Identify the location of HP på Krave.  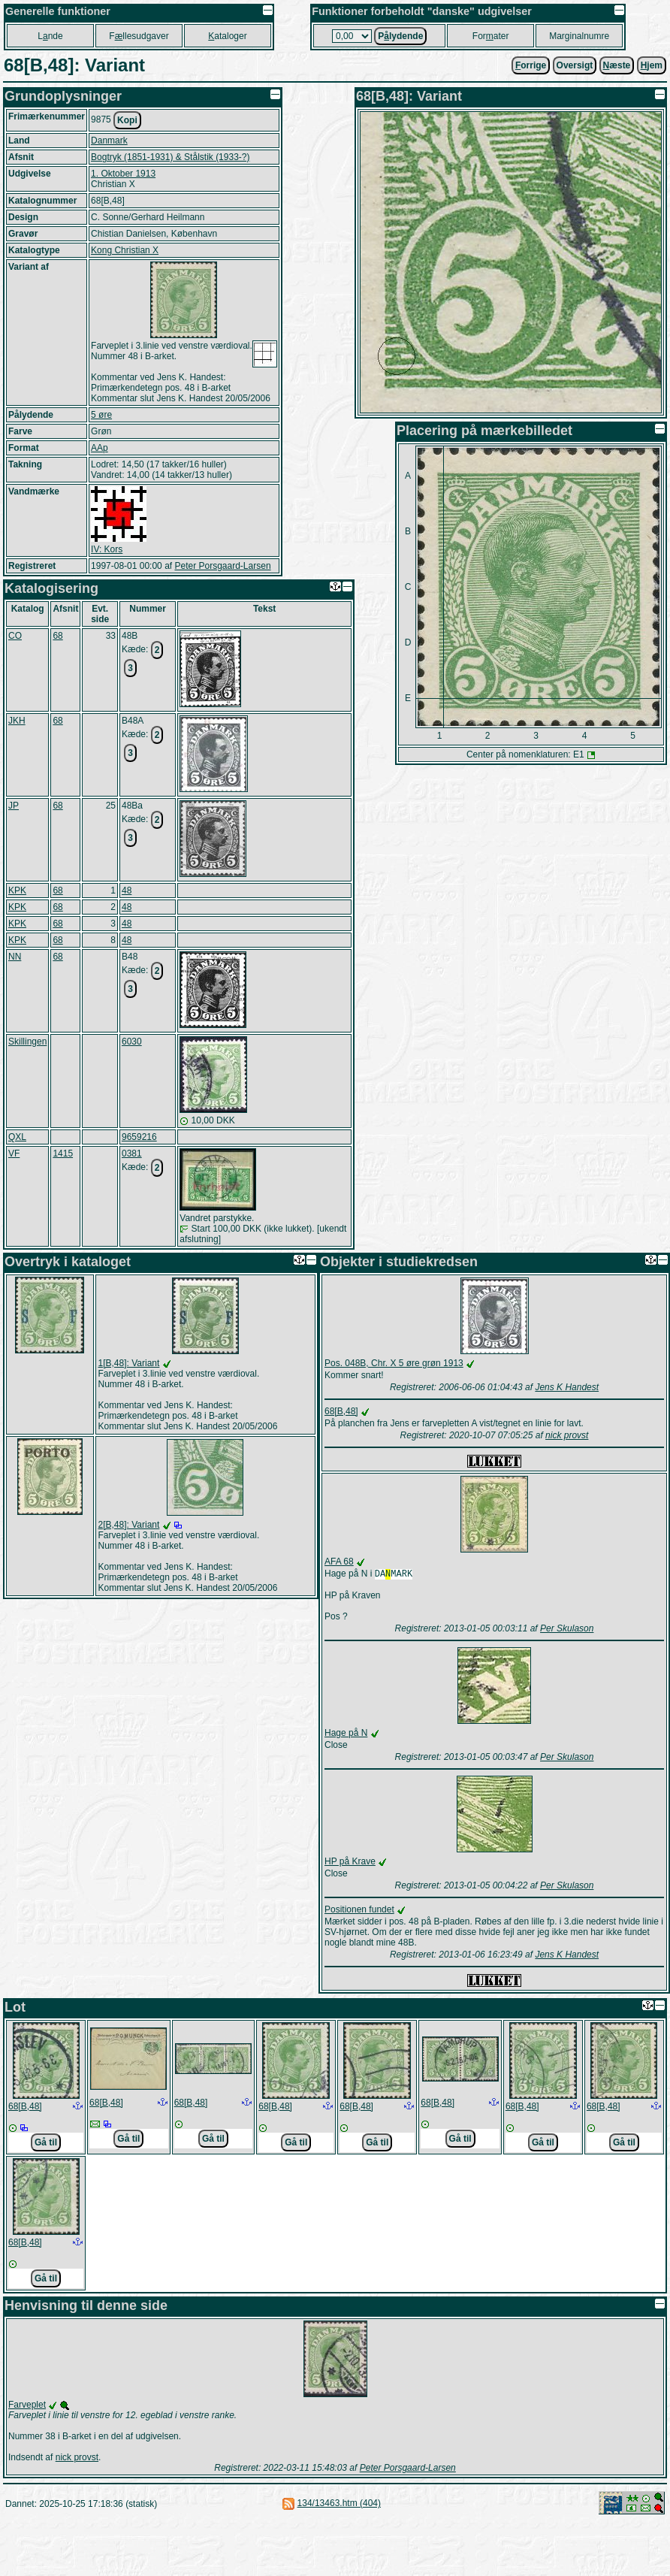
(350, 1863).